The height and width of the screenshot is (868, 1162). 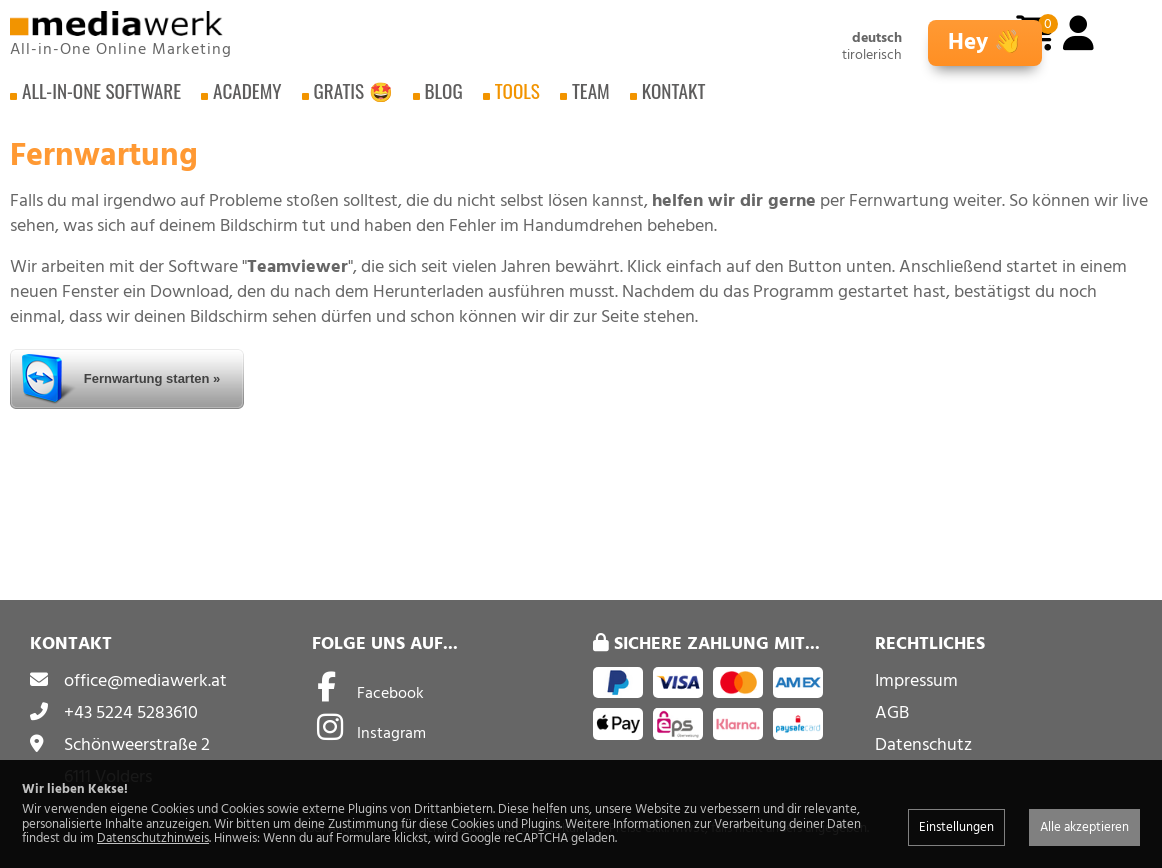 What do you see at coordinates (145, 680) in the screenshot?
I see `office@mediawerk.at` at bounding box center [145, 680].